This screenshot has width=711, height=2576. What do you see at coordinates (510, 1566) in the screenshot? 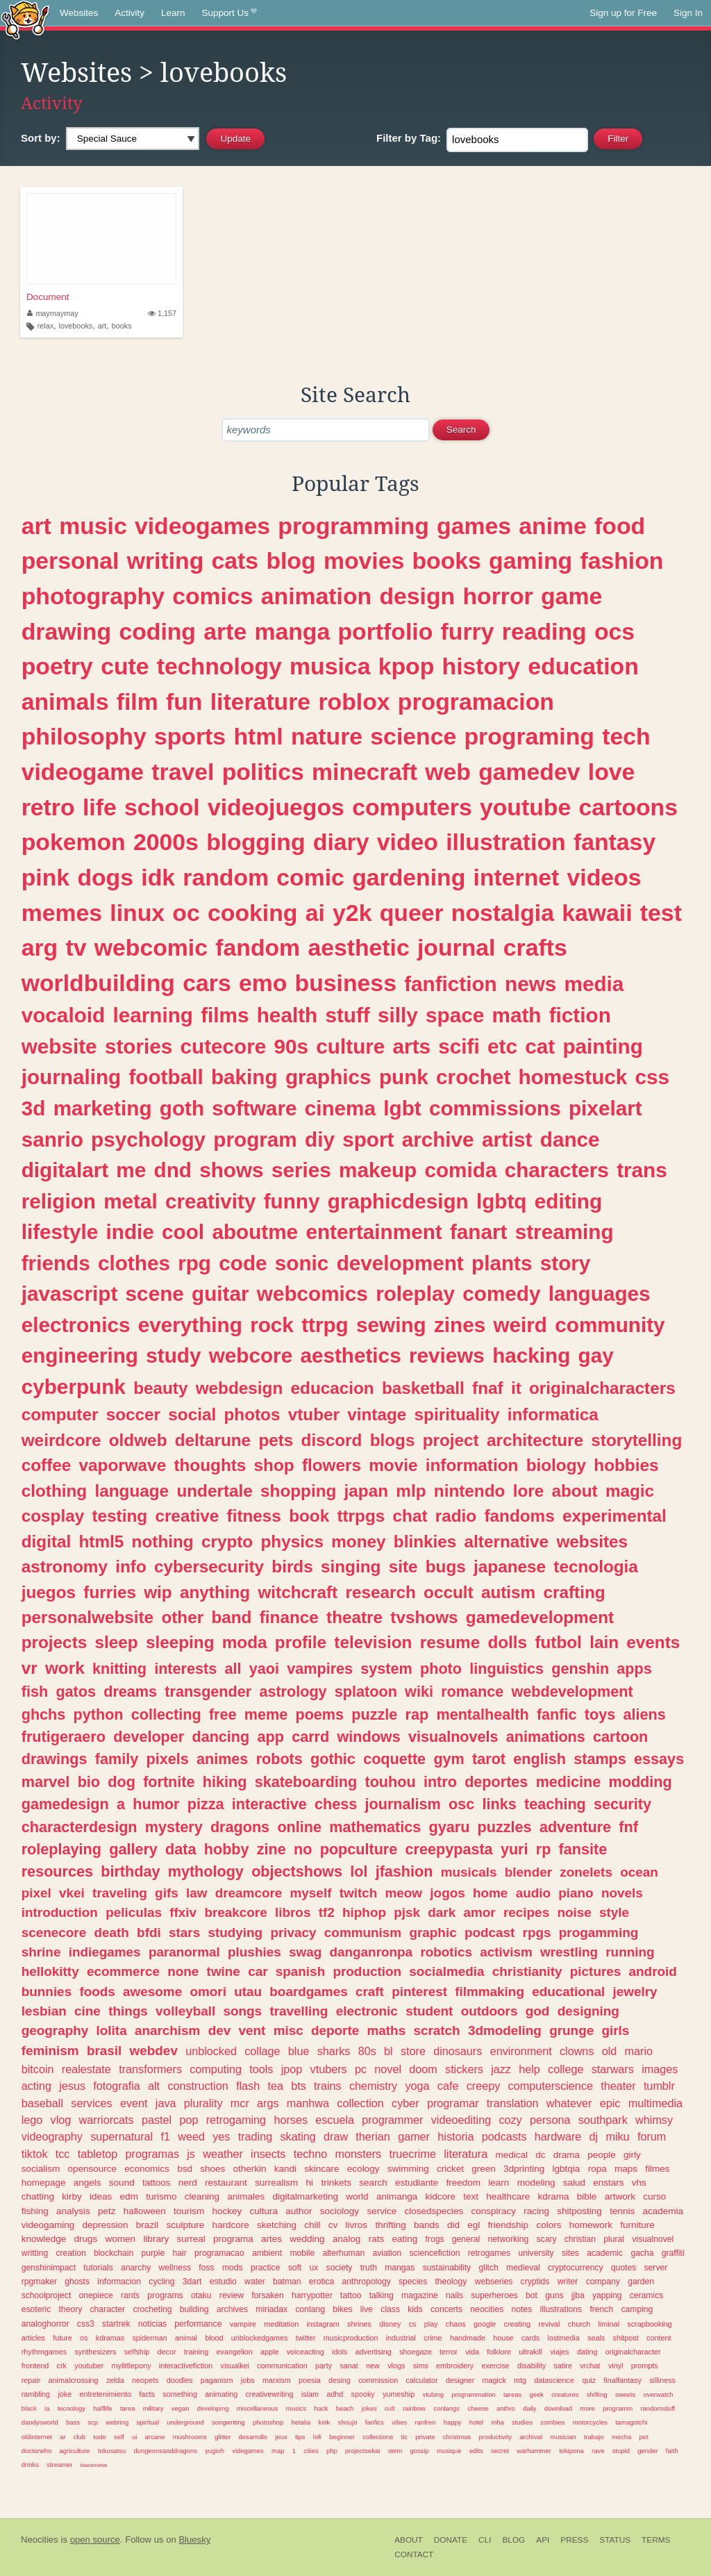
I see `japanese` at bounding box center [510, 1566].